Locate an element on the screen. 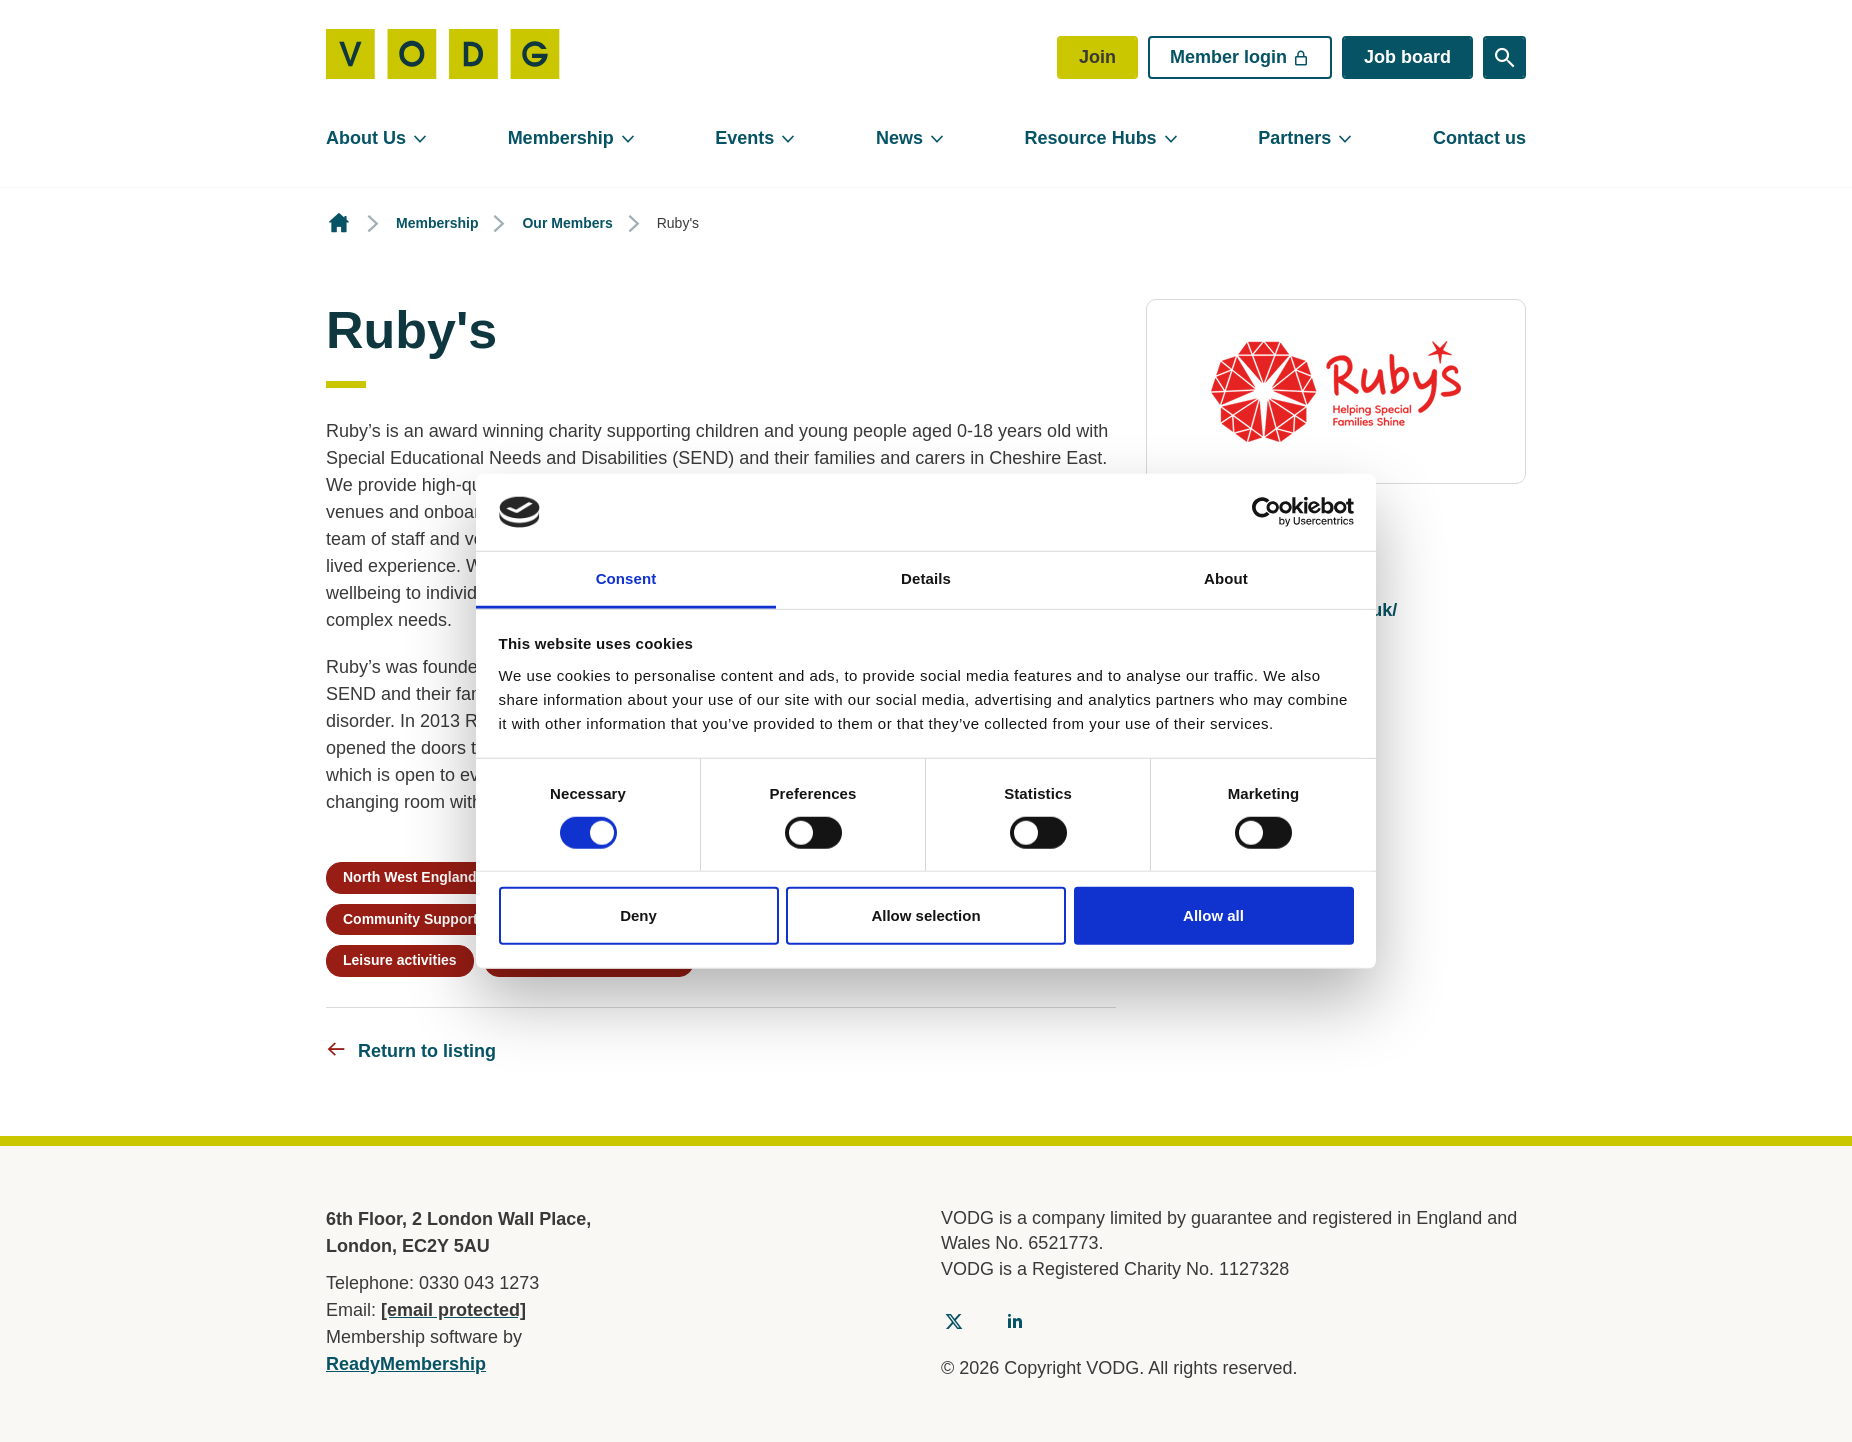  Join is located at coordinates (1097, 57).